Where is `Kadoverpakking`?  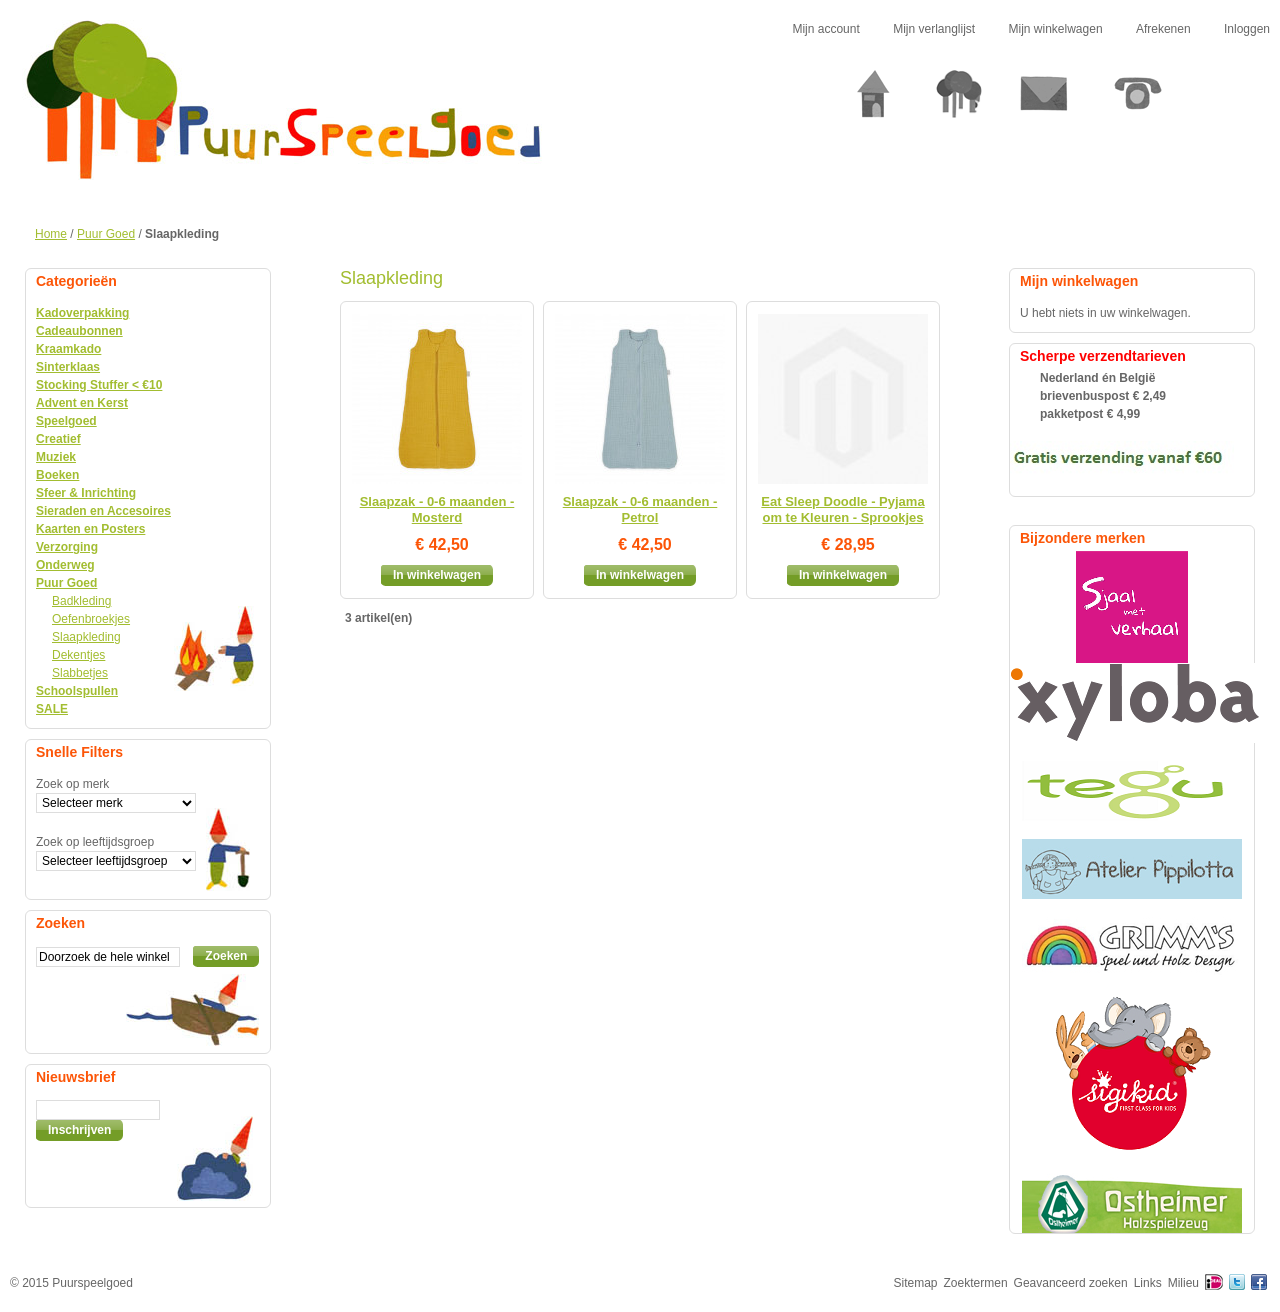
Kadoverpakking is located at coordinates (82, 313).